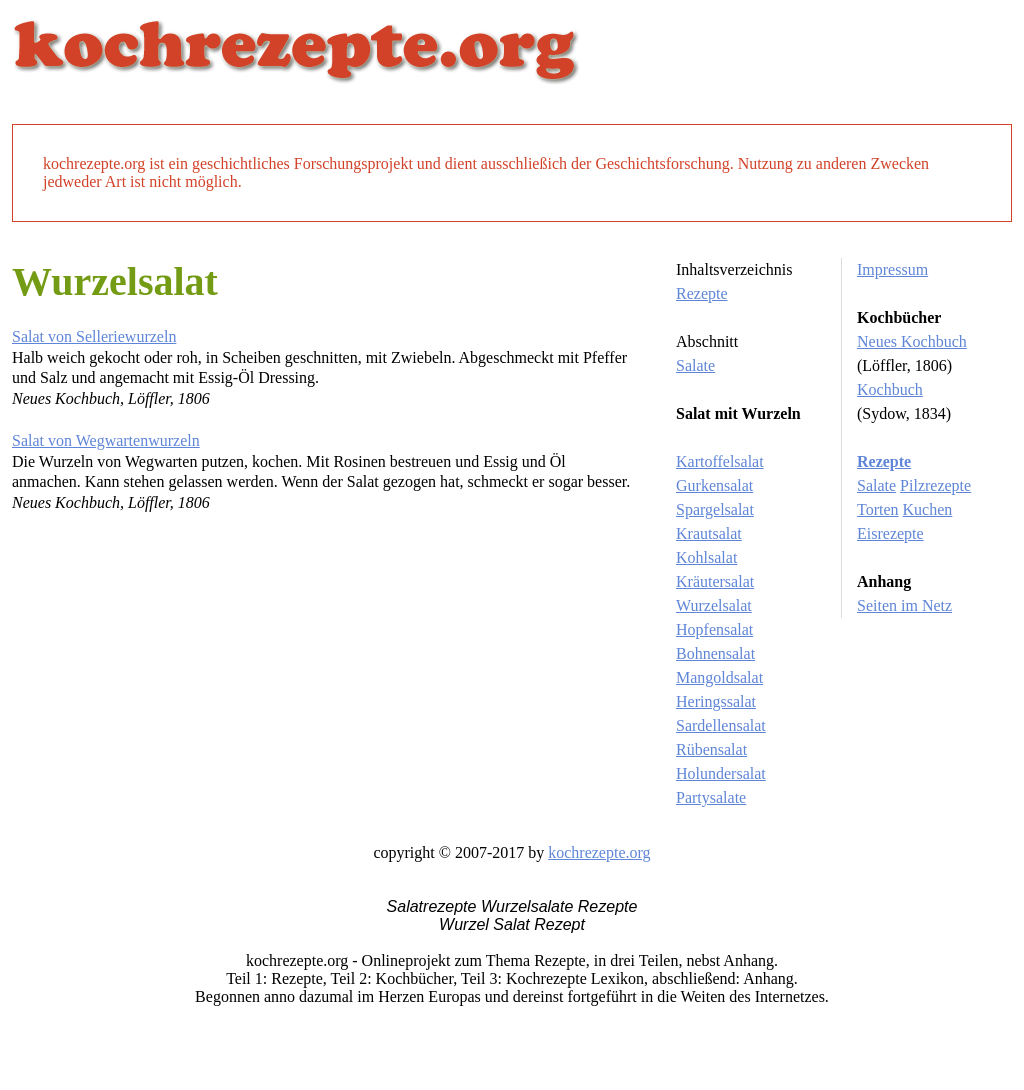 The width and height of the screenshot is (1024, 1090). What do you see at coordinates (715, 653) in the screenshot?
I see `Bohnensalat` at bounding box center [715, 653].